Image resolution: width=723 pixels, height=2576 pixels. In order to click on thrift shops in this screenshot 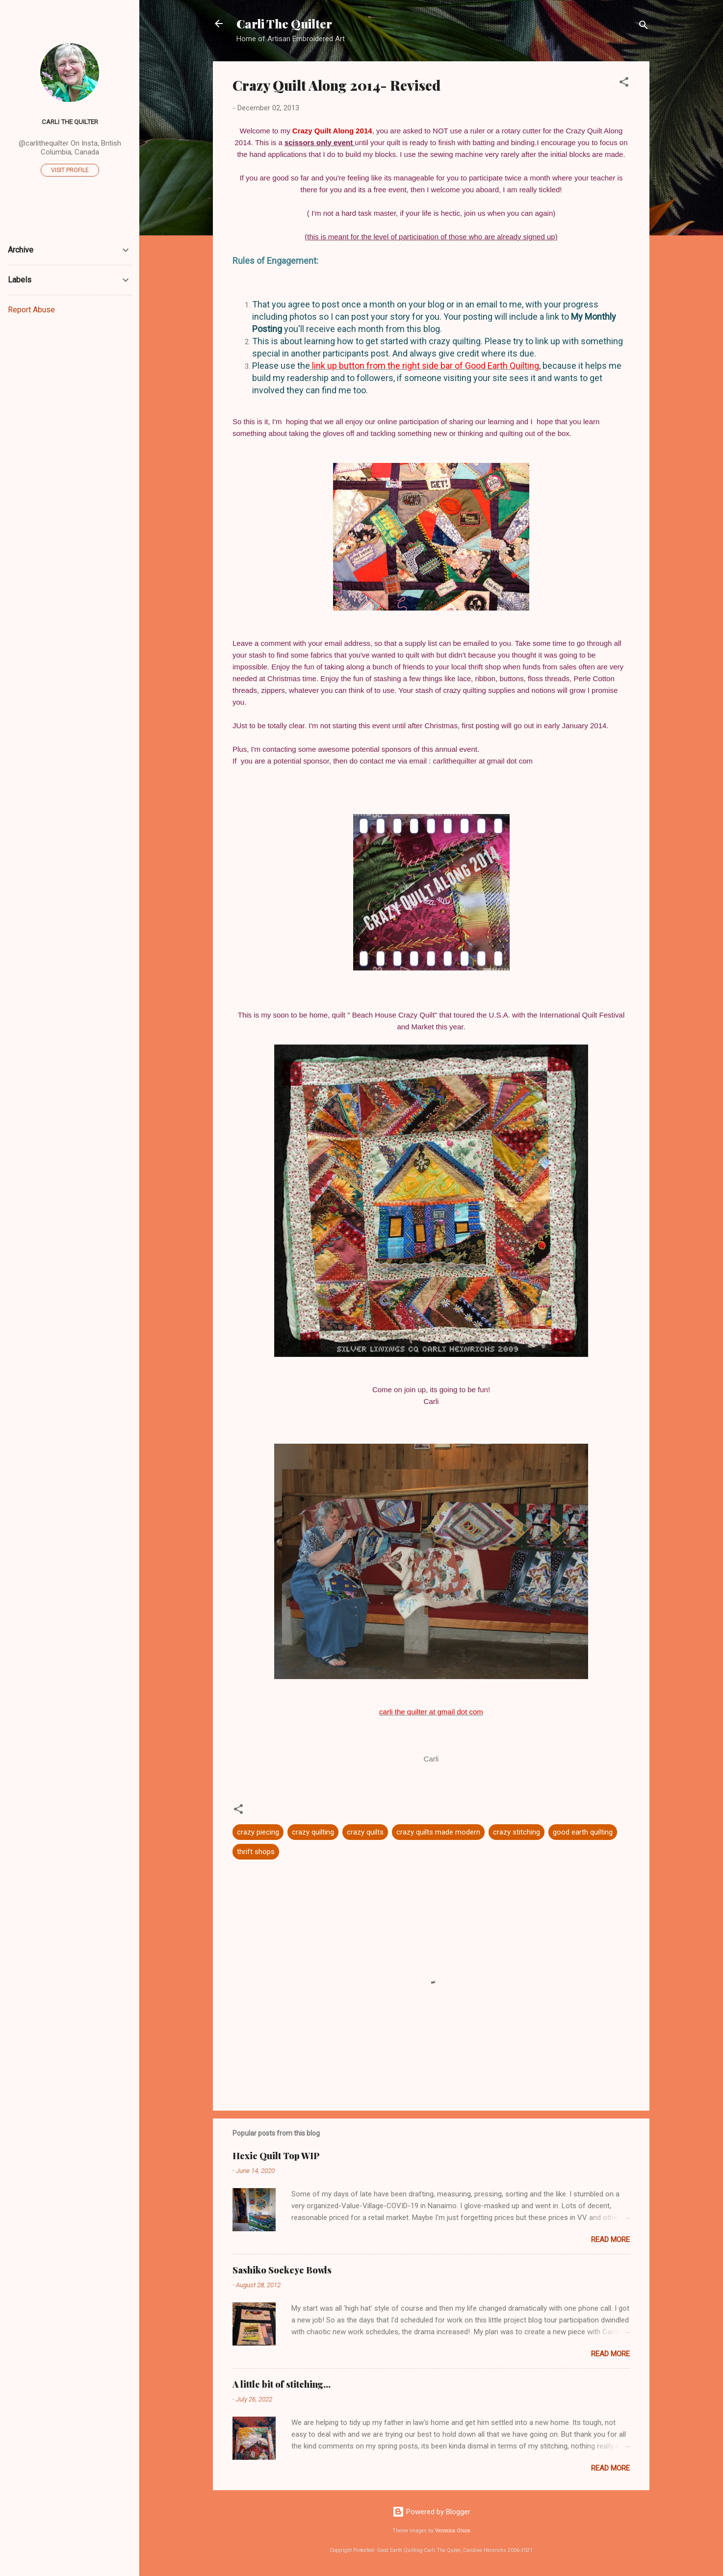, I will do `click(256, 1851)`.